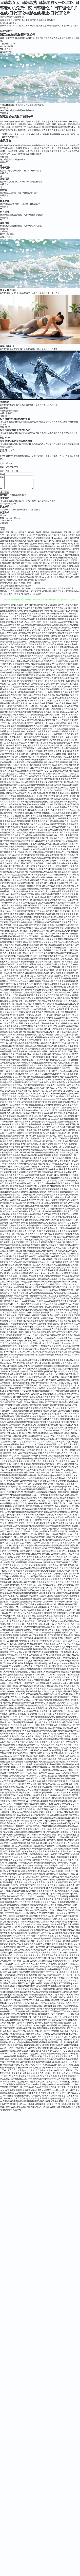 Image resolution: width=80 pixels, height=2576 pixels. What do you see at coordinates (16, 1480) in the screenshot?
I see `成人电影AV` at bounding box center [16, 1480].